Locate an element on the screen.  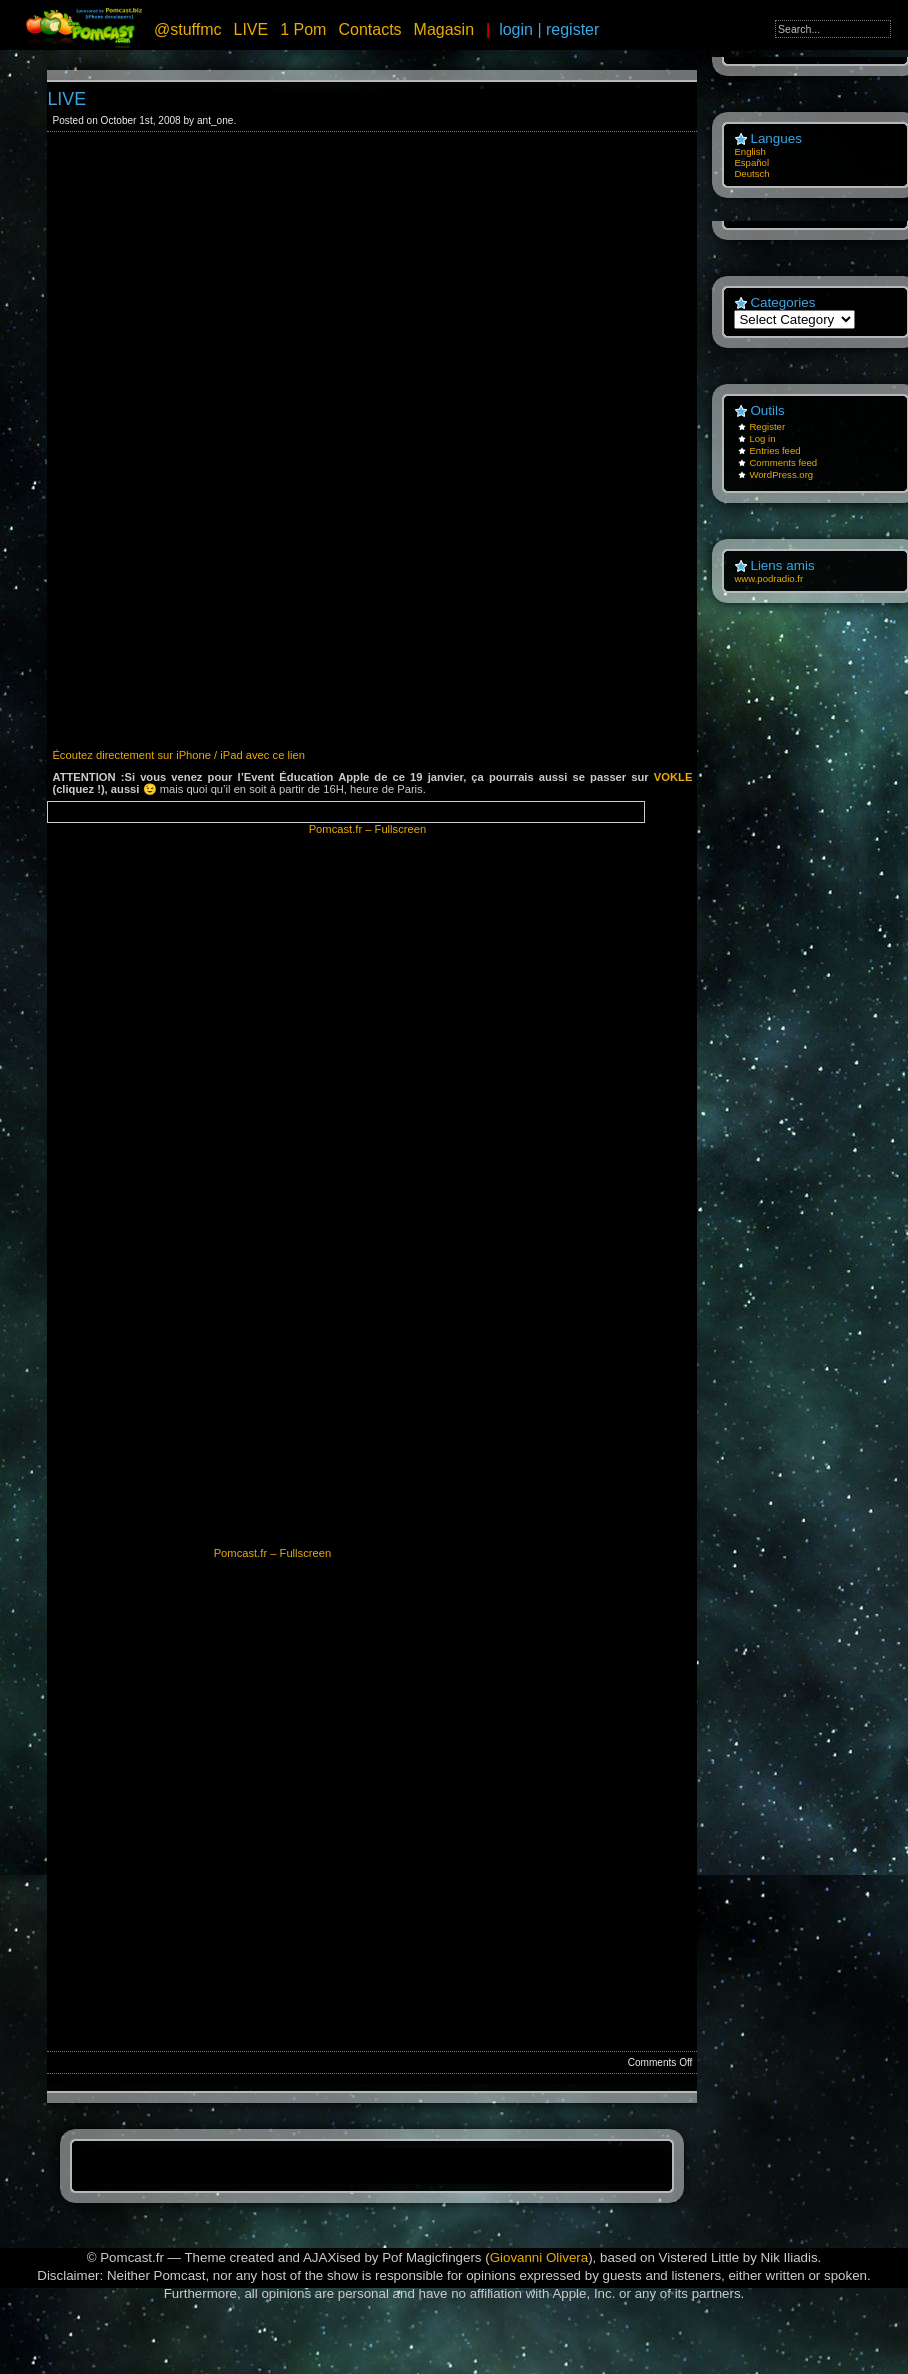
LIVE is located at coordinates (251, 29).